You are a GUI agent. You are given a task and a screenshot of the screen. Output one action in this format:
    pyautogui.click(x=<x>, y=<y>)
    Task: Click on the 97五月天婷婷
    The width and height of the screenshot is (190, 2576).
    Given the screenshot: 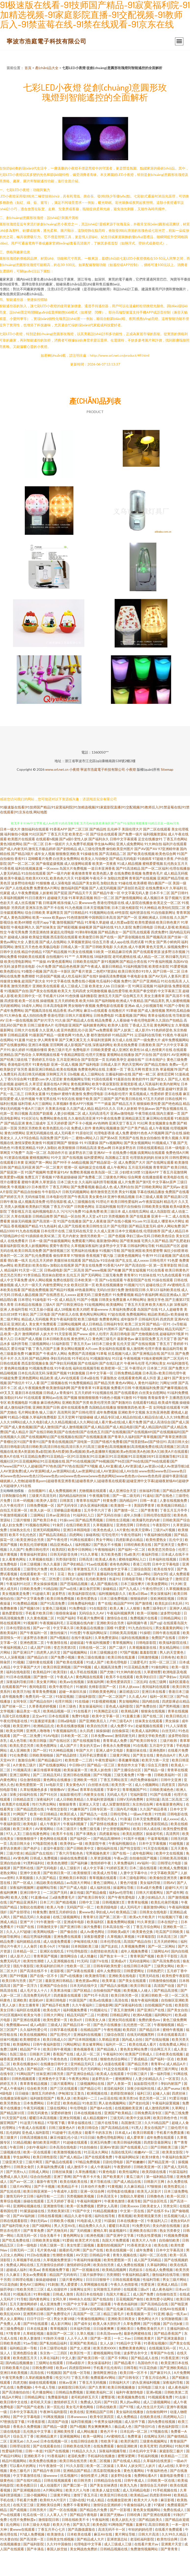 What is the action you would take?
    pyautogui.click(x=153, y=1099)
    